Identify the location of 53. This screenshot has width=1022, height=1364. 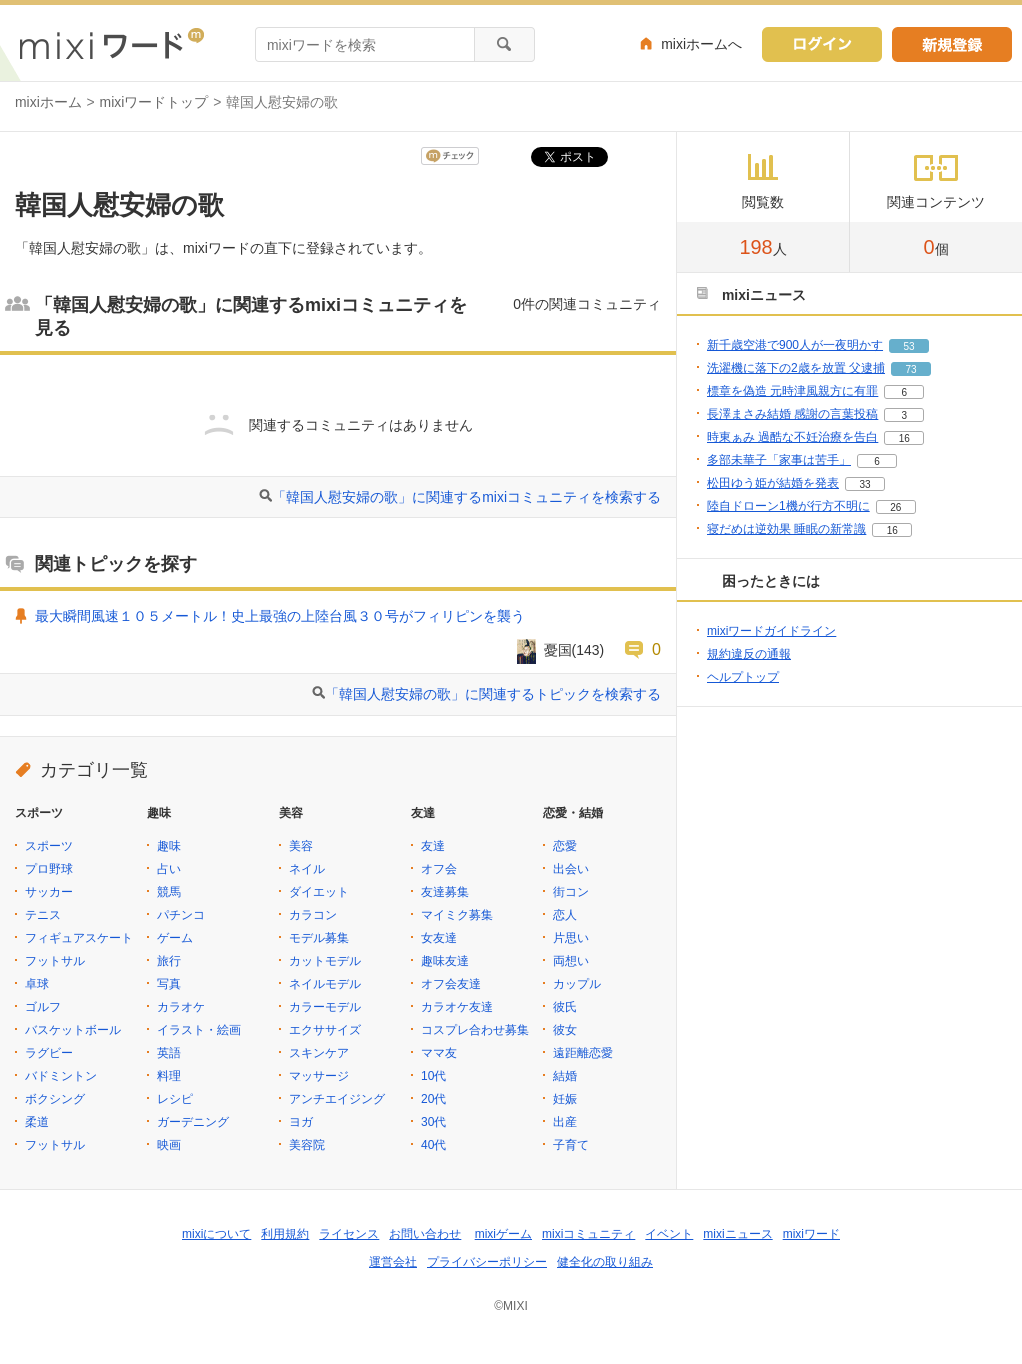
(908, 346).